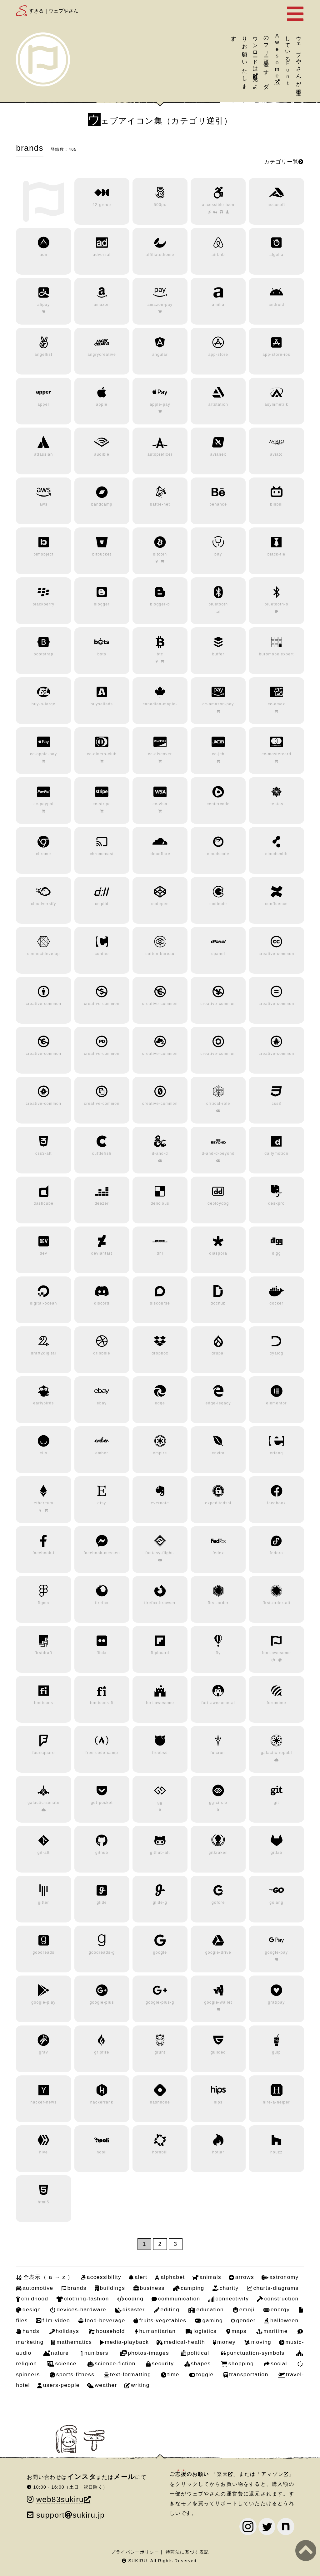 Image resolution: width=320 pixels, height=2576 pixels. I want to click on プライバシーポリシー, so click(135, 2551).